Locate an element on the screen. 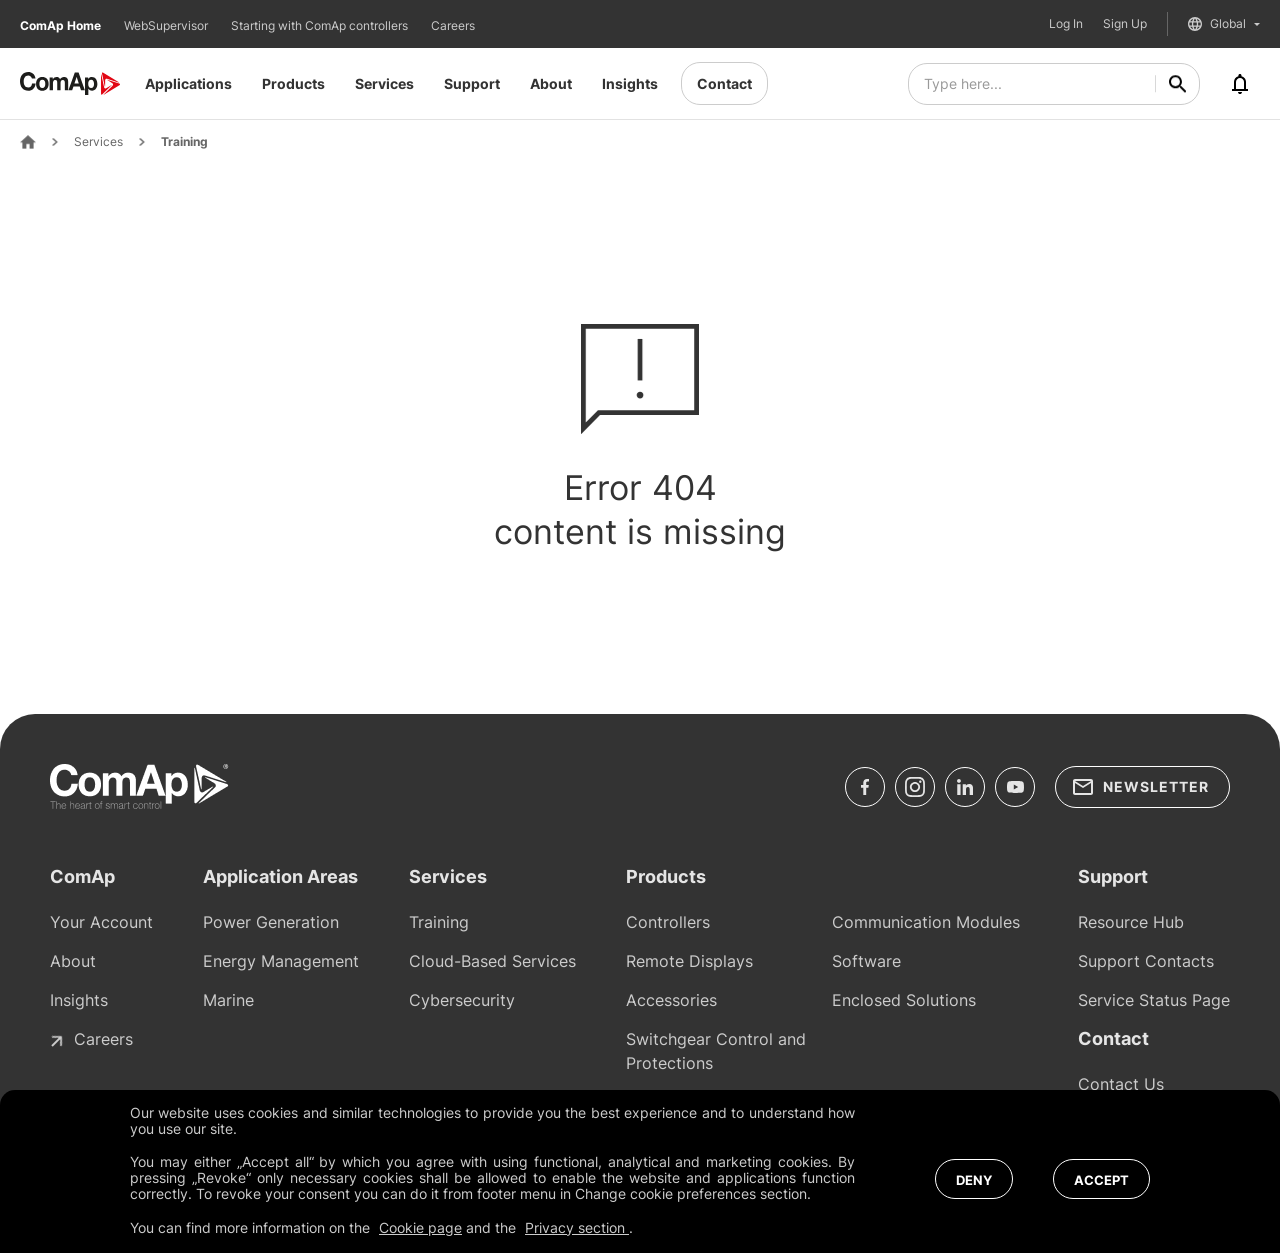 This screenshot has height=1253, width=1280. Resource Hub is located at coordinates (1131, 922).